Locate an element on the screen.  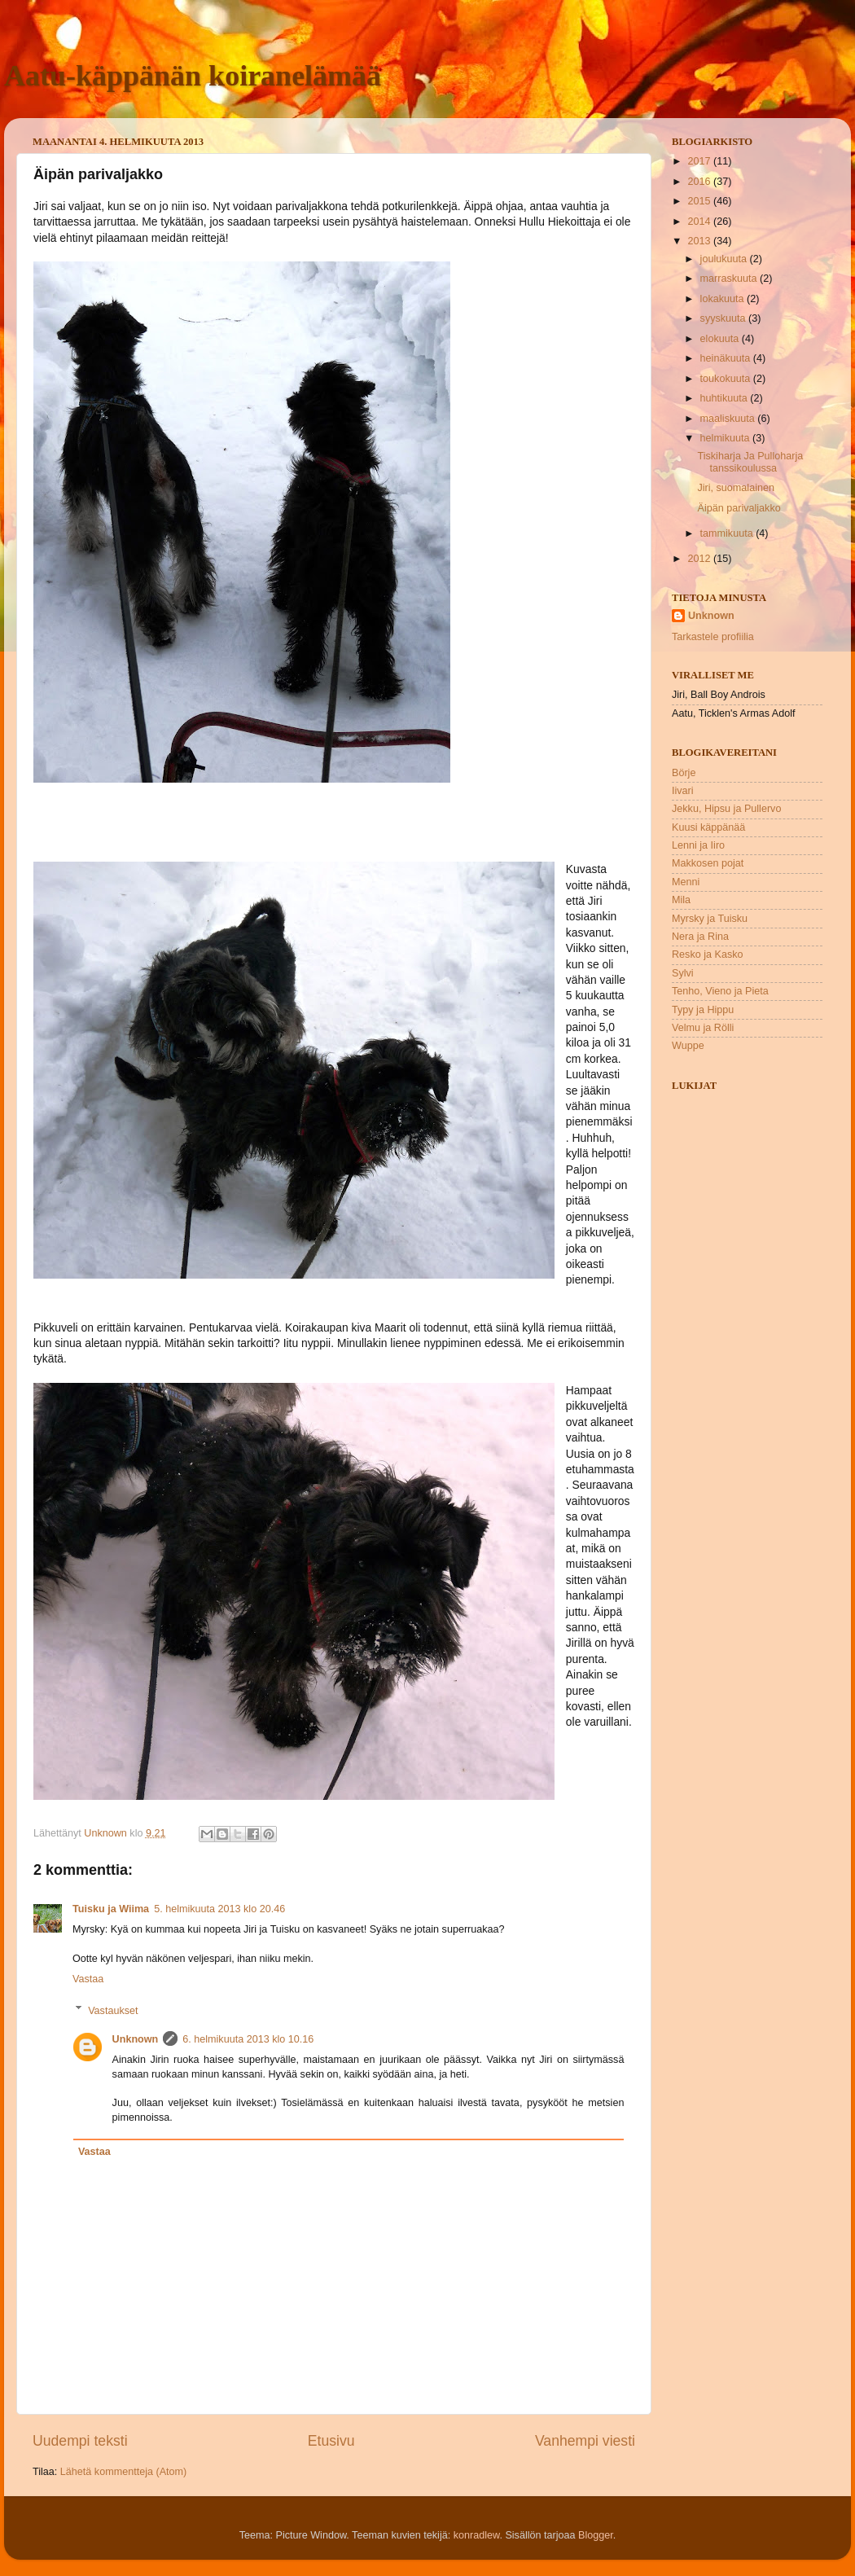
Makkosen pojat is located at coordinates (707, 863).